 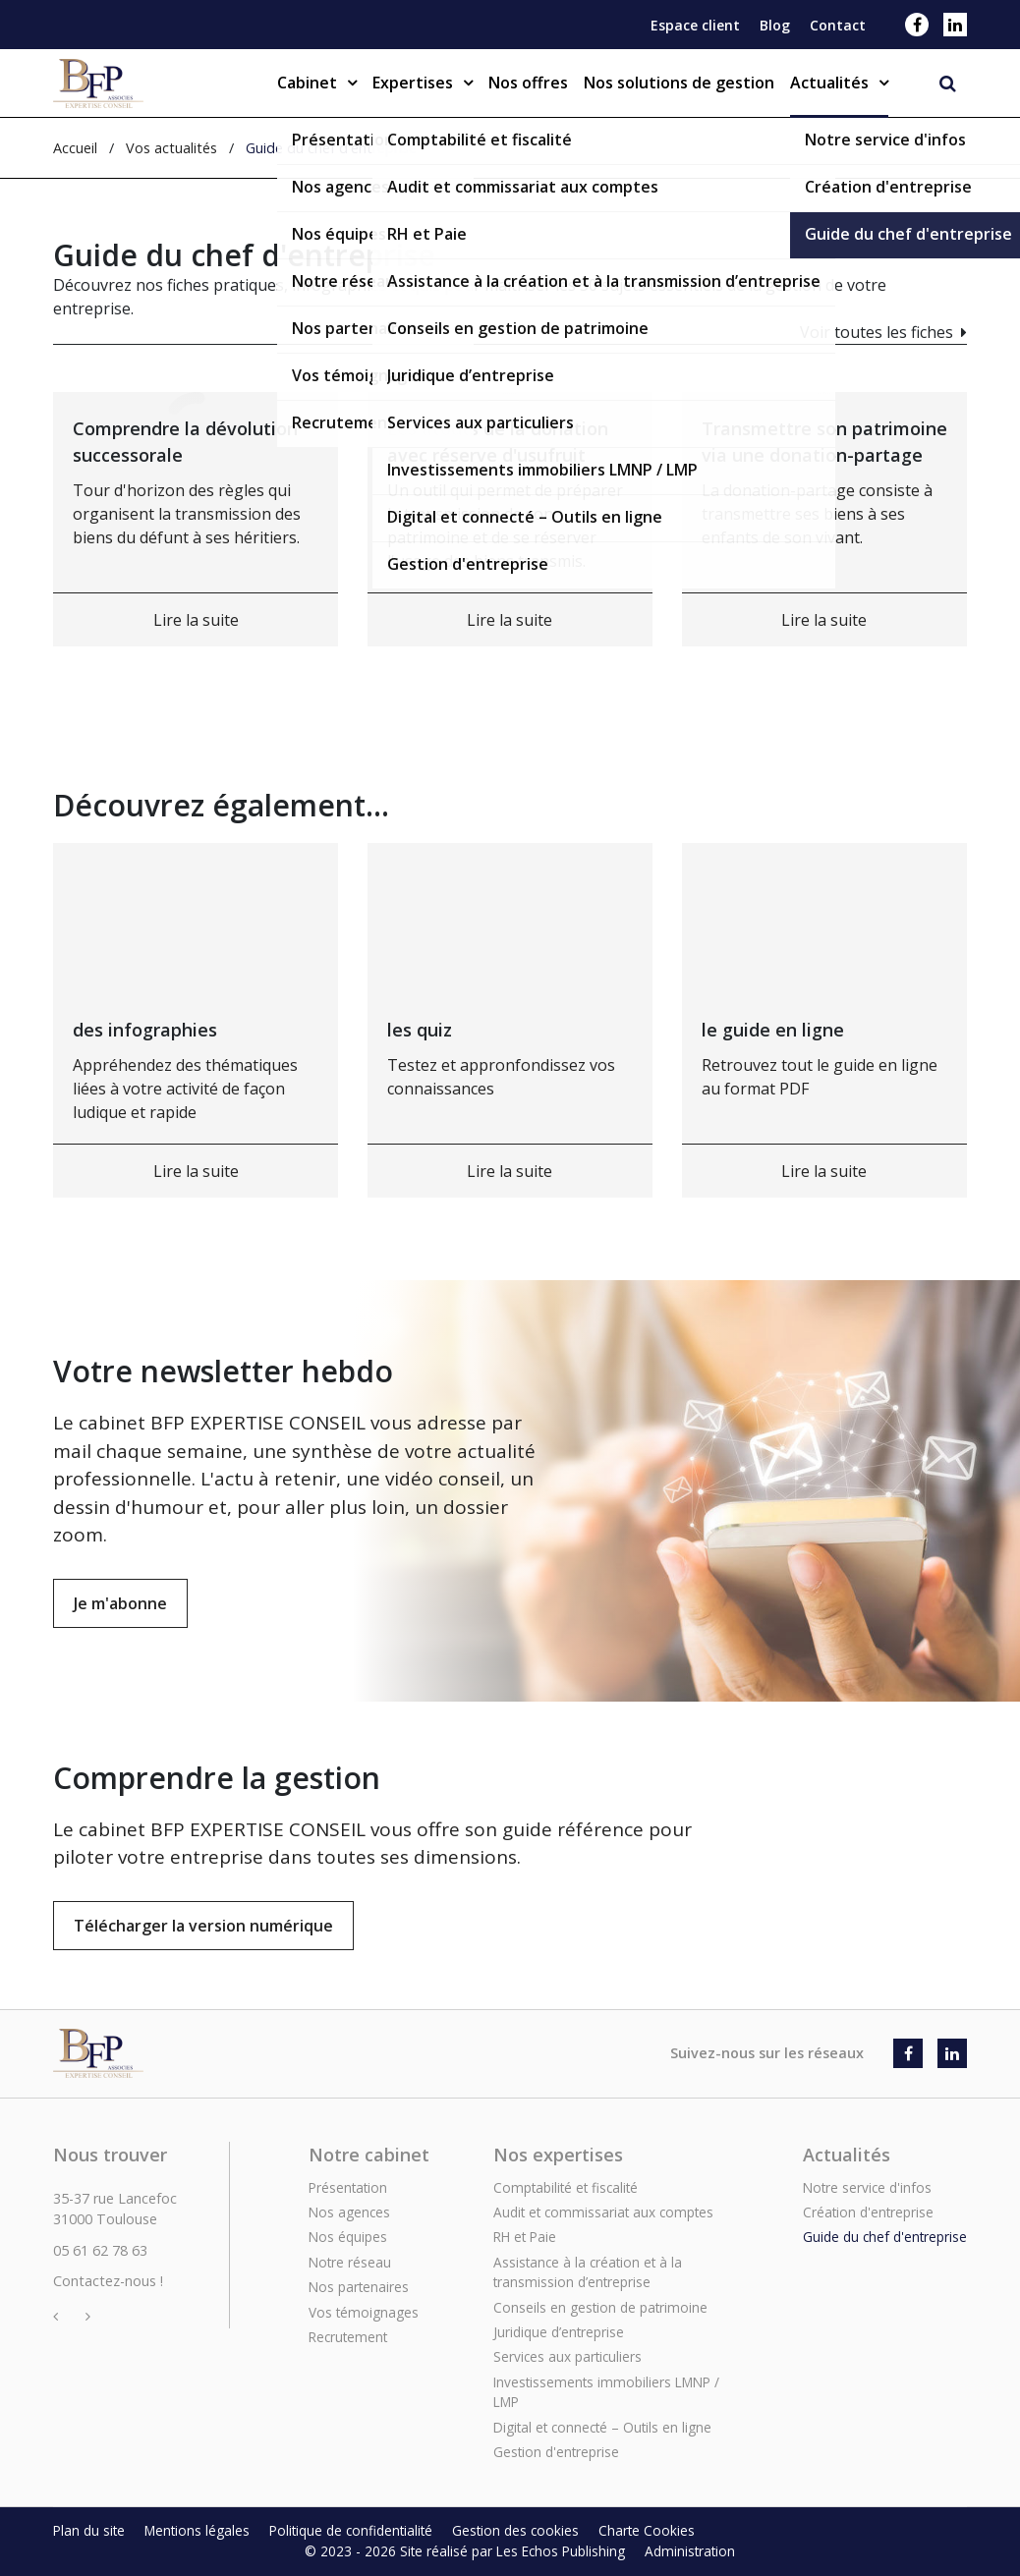 I want to click on Voir toutes les fiches, so click(x=876, y=332).